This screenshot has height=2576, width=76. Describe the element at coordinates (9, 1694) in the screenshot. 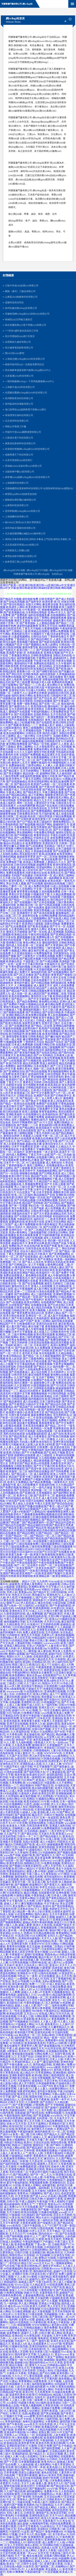

I see `成人五区` at that location.